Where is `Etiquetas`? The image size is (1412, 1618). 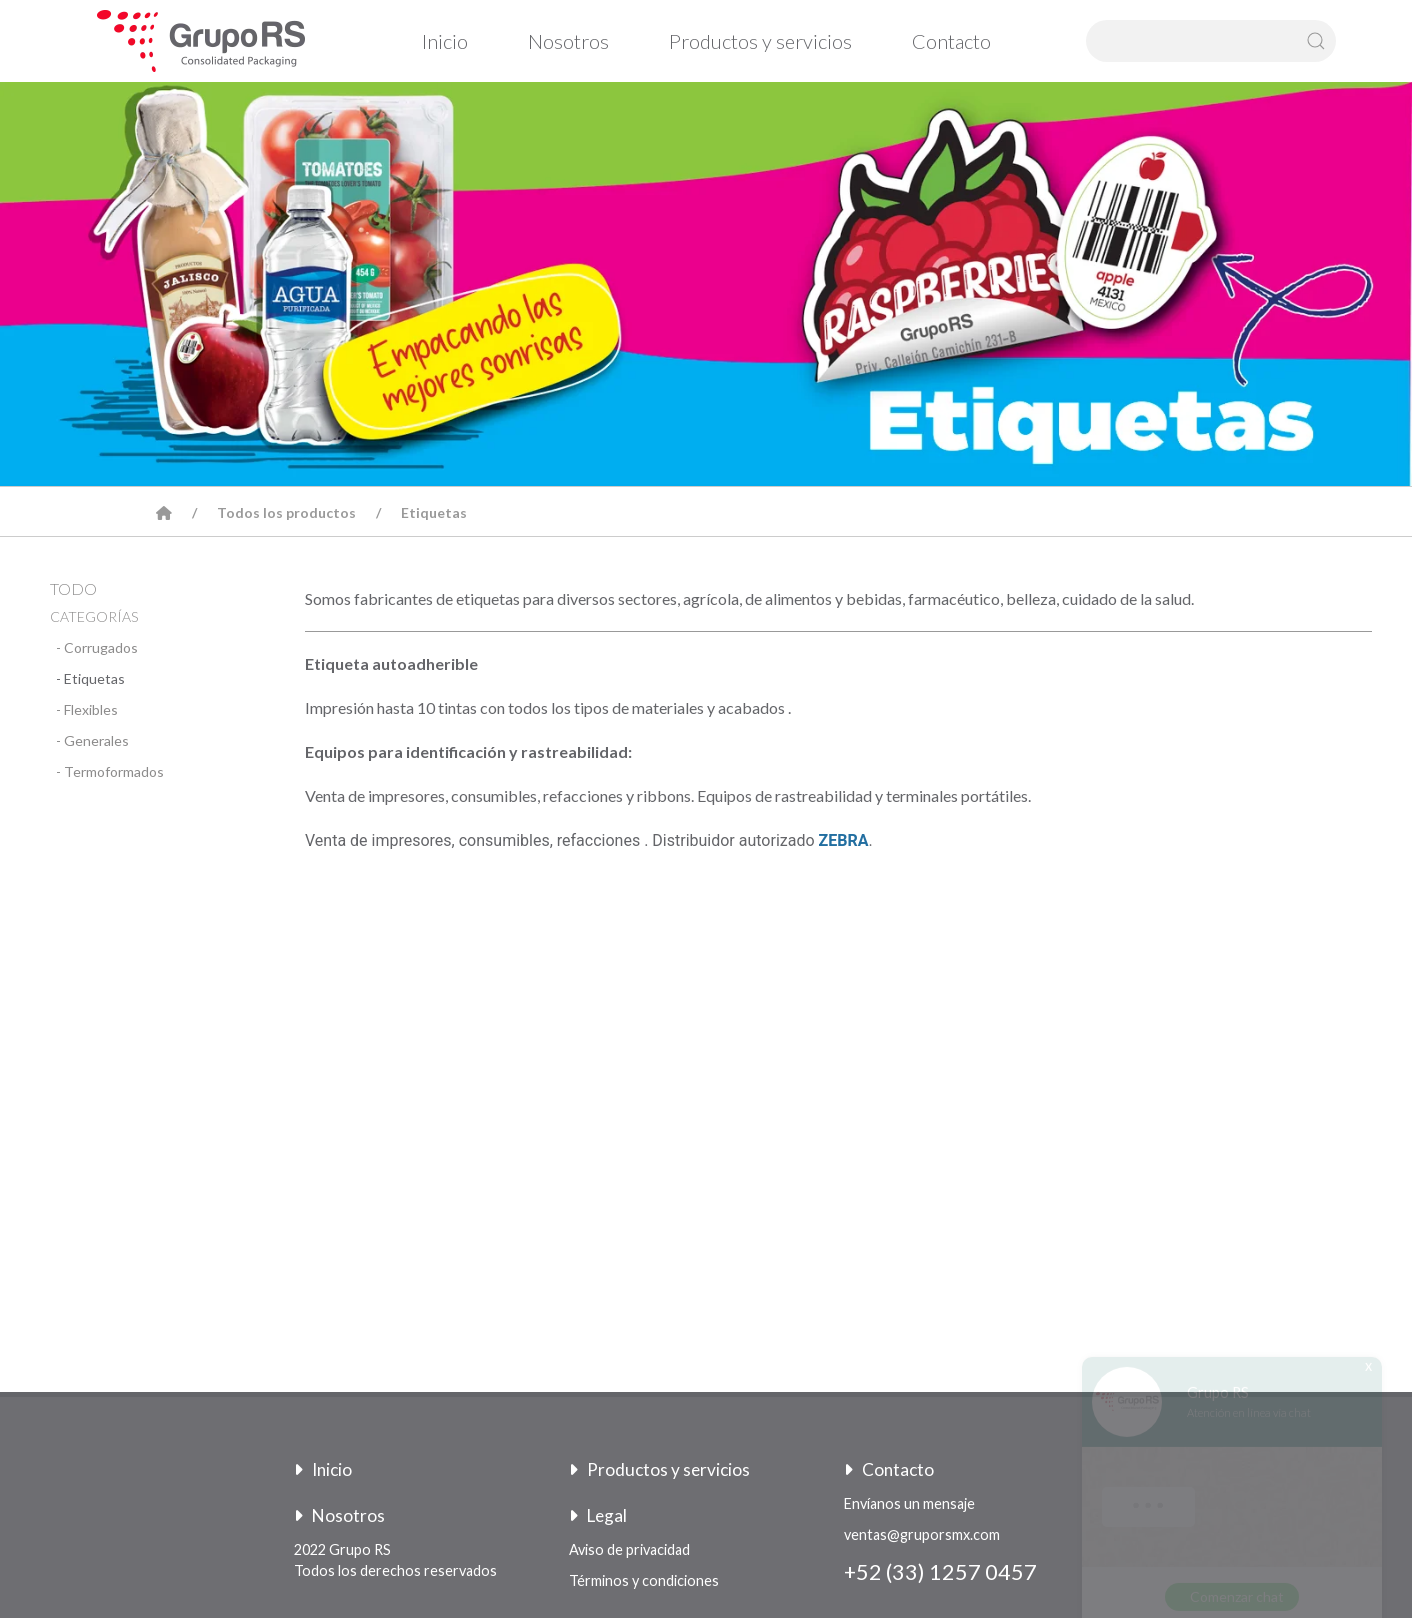 Etiquetas is located at coordinates (434, 512).